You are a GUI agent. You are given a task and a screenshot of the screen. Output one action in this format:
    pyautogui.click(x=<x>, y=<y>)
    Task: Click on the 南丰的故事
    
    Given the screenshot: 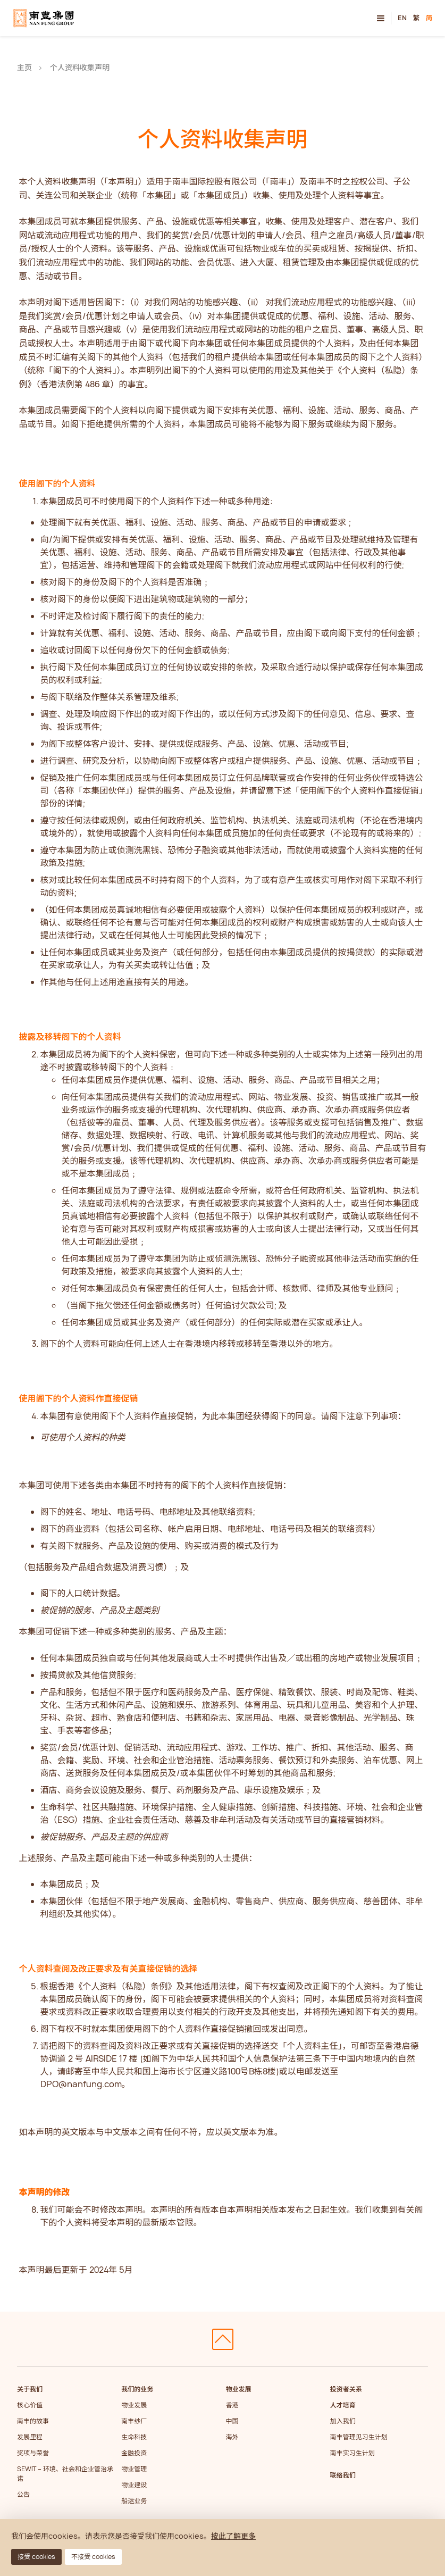 What is the action you would take?
    pyautogui.click(x=33, y=2420)
    